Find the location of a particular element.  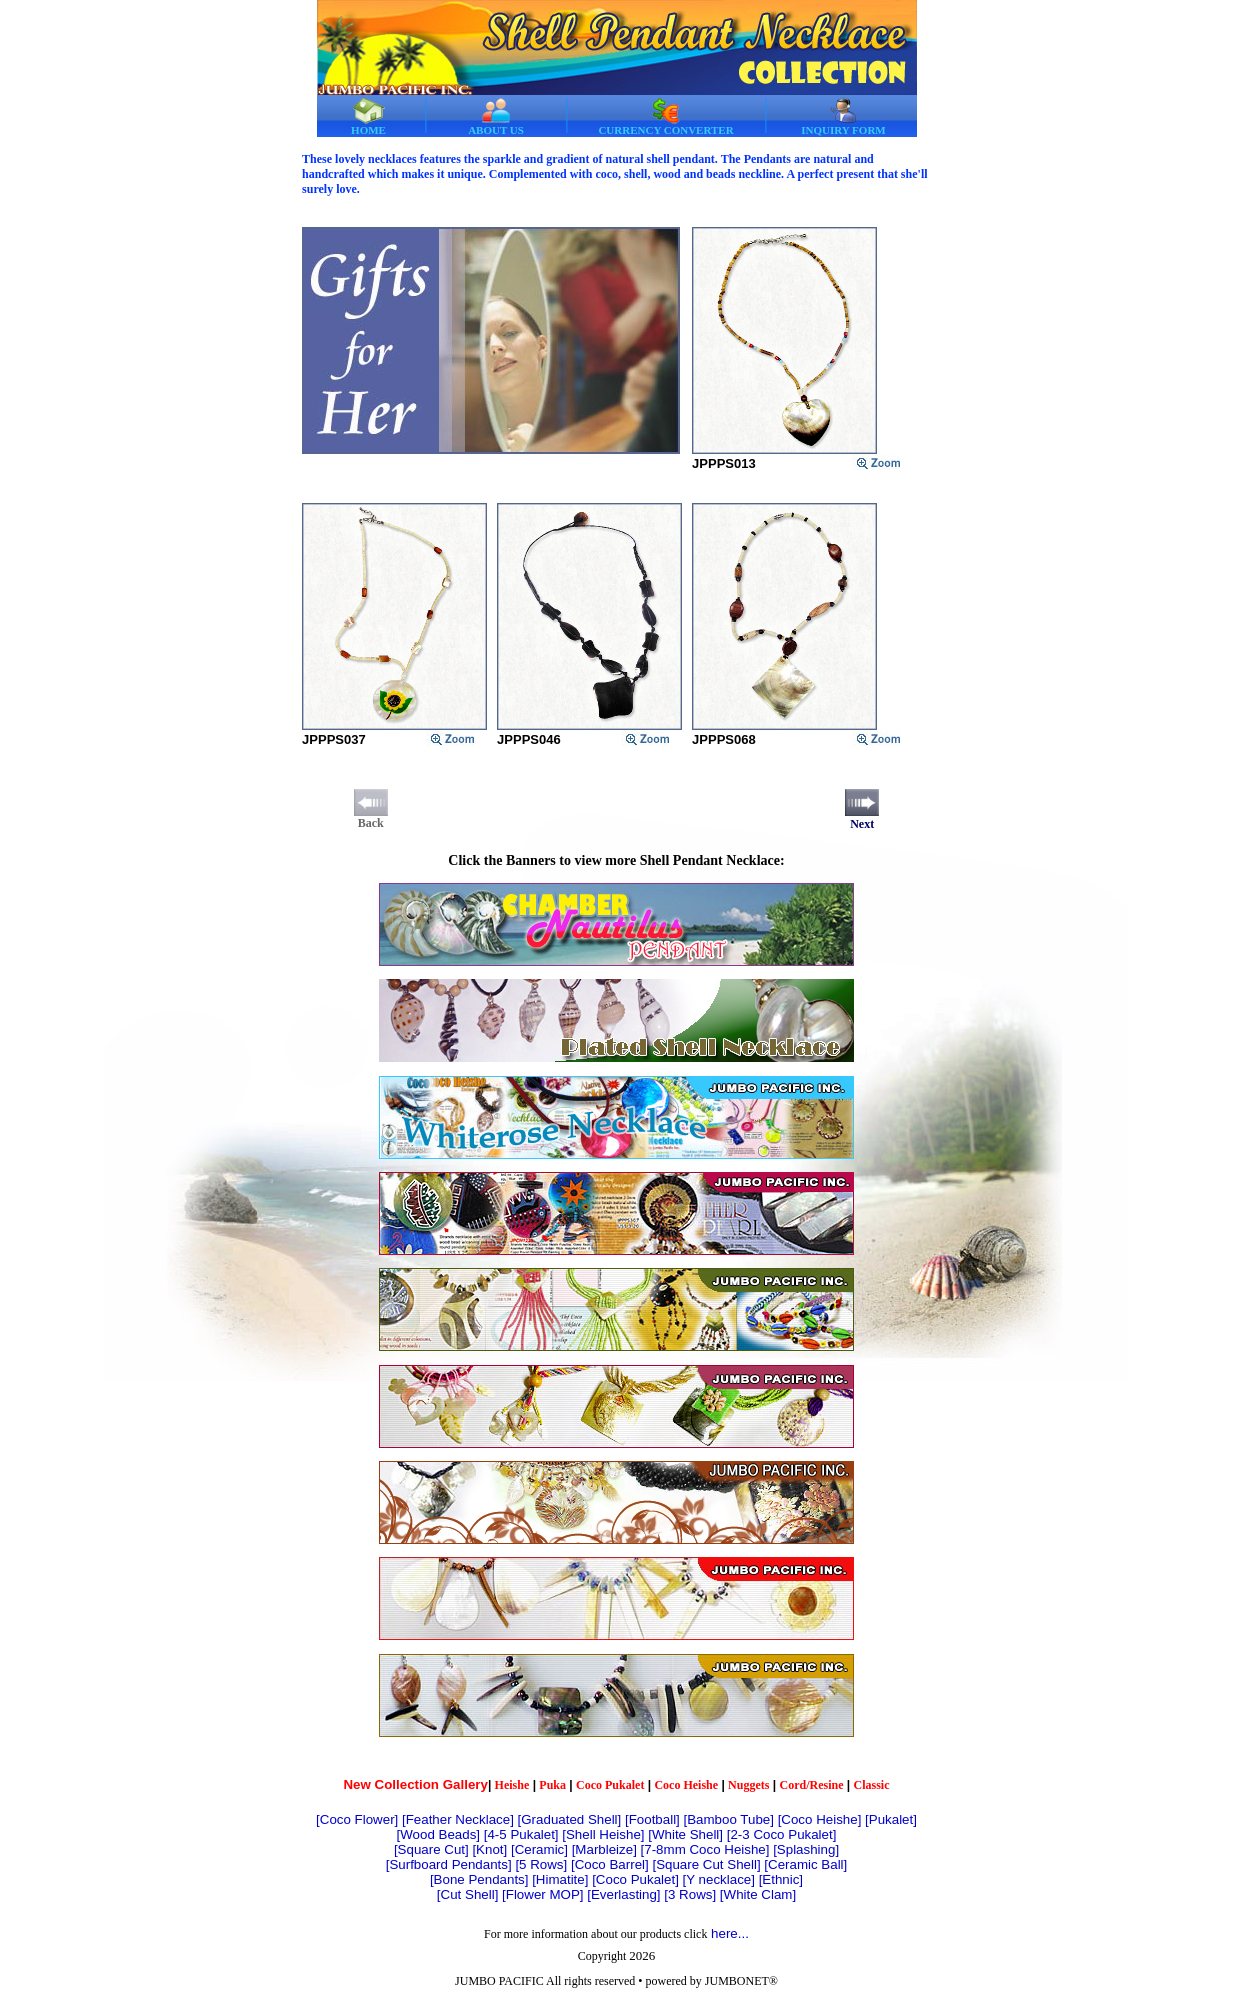

[3 Rows] is located at coordinates (690, 1894).